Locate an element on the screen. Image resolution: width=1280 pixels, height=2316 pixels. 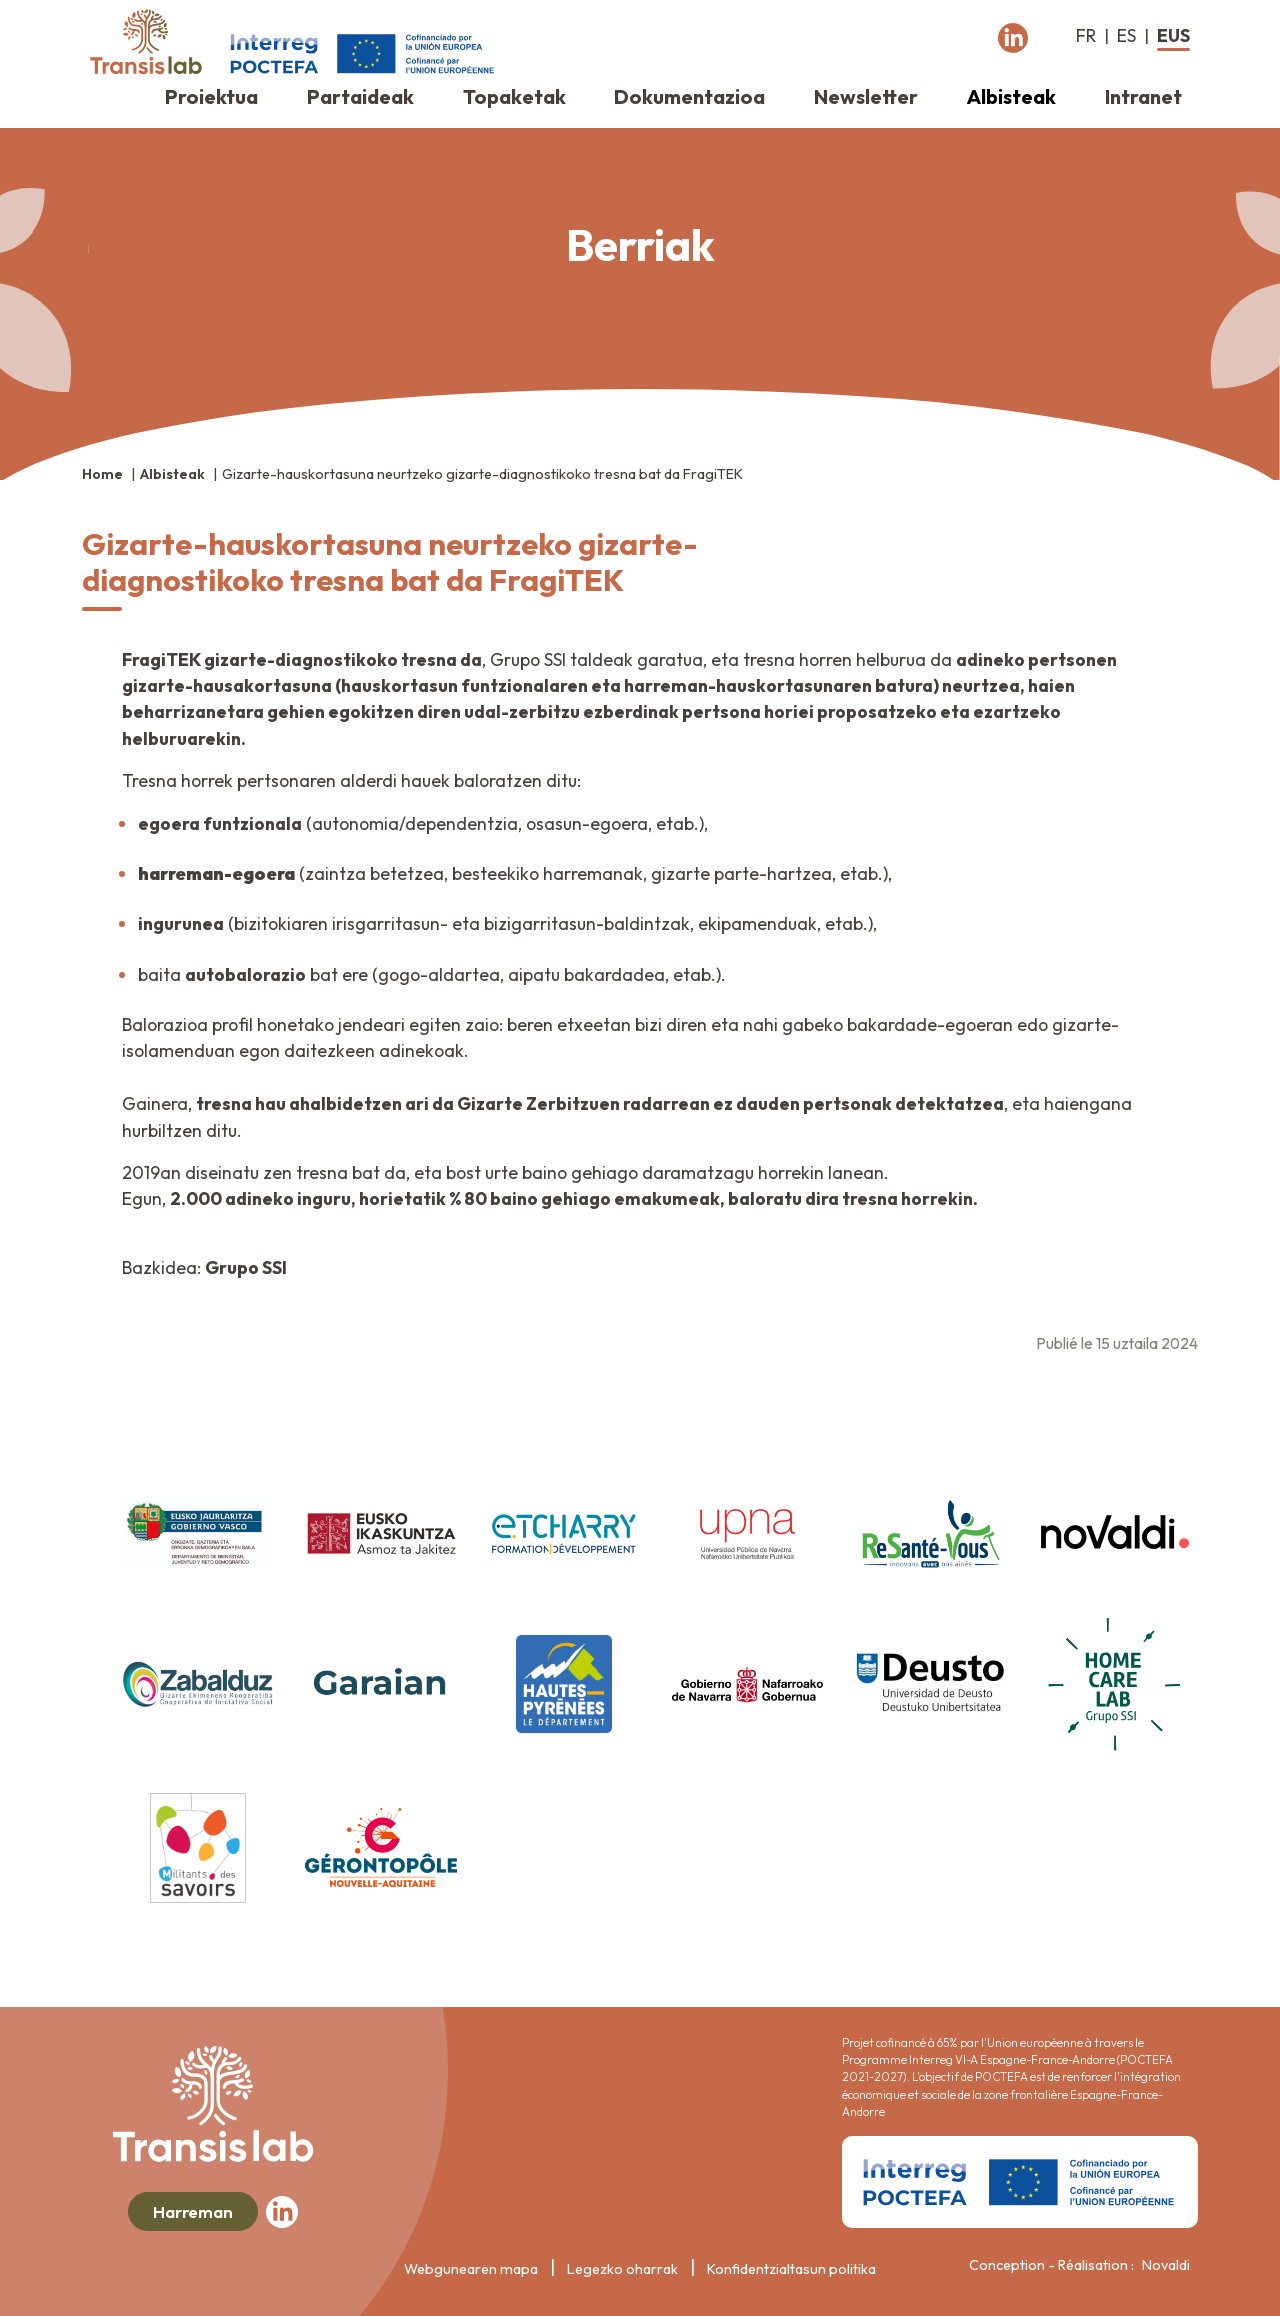
eus is located at coordinates (1173, 35).